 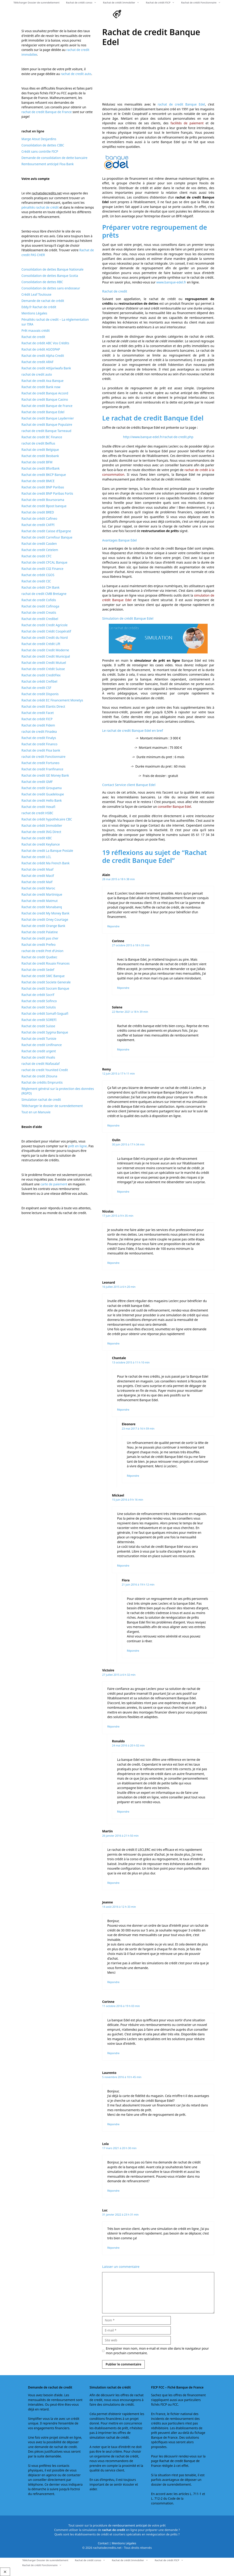 What do you see at coordinates (77, 1146) in the screenshot?
I see `prêt en ligne` at bounding box center [77, 1146].